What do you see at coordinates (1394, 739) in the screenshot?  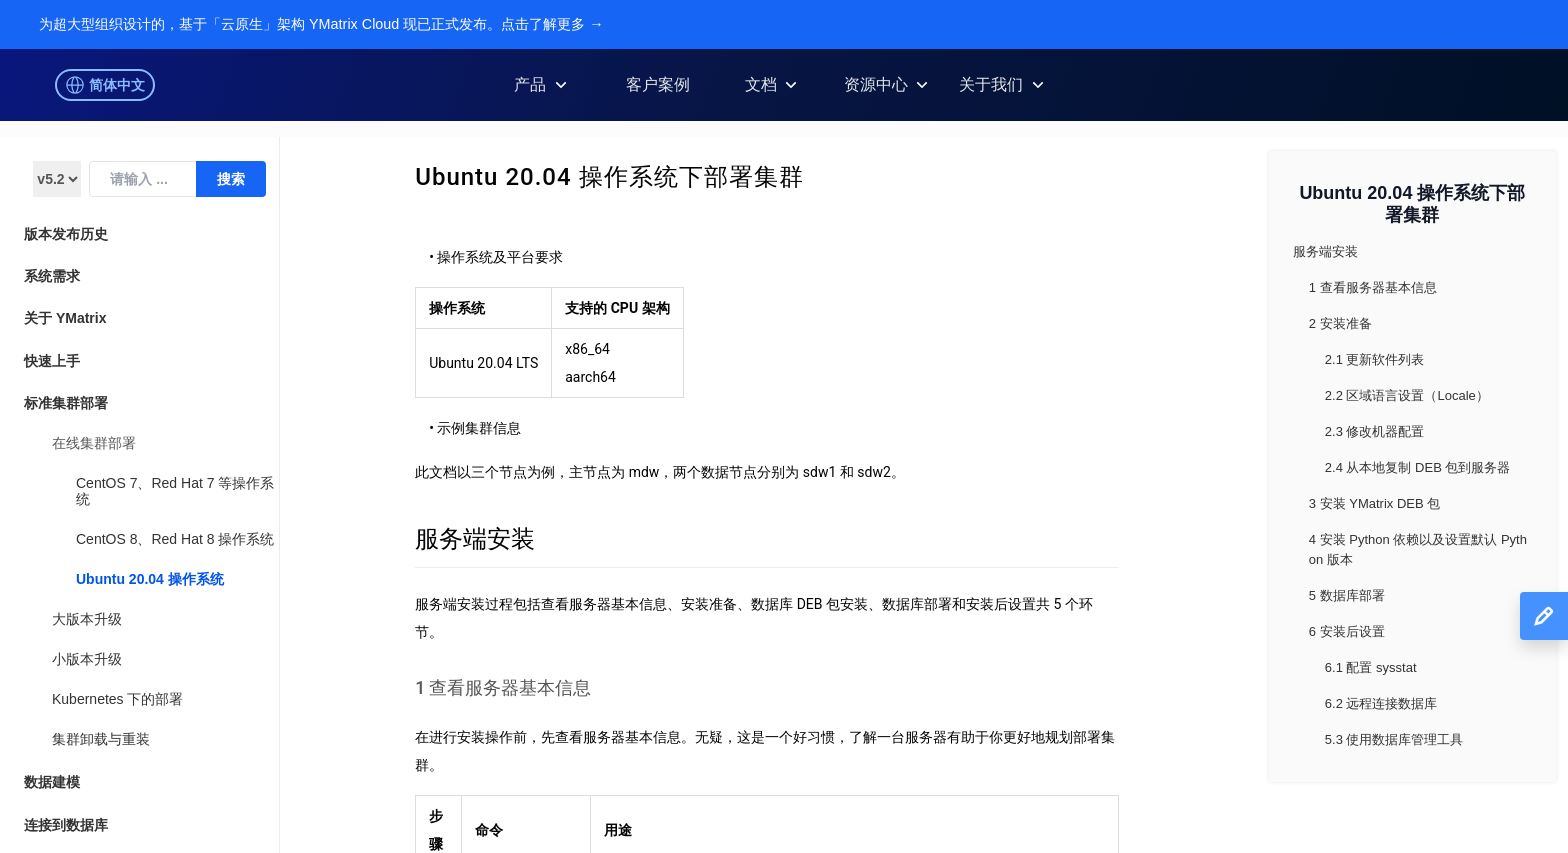 I see `5.3 使用数据库管理工具` at bounding box center [1394, 739].